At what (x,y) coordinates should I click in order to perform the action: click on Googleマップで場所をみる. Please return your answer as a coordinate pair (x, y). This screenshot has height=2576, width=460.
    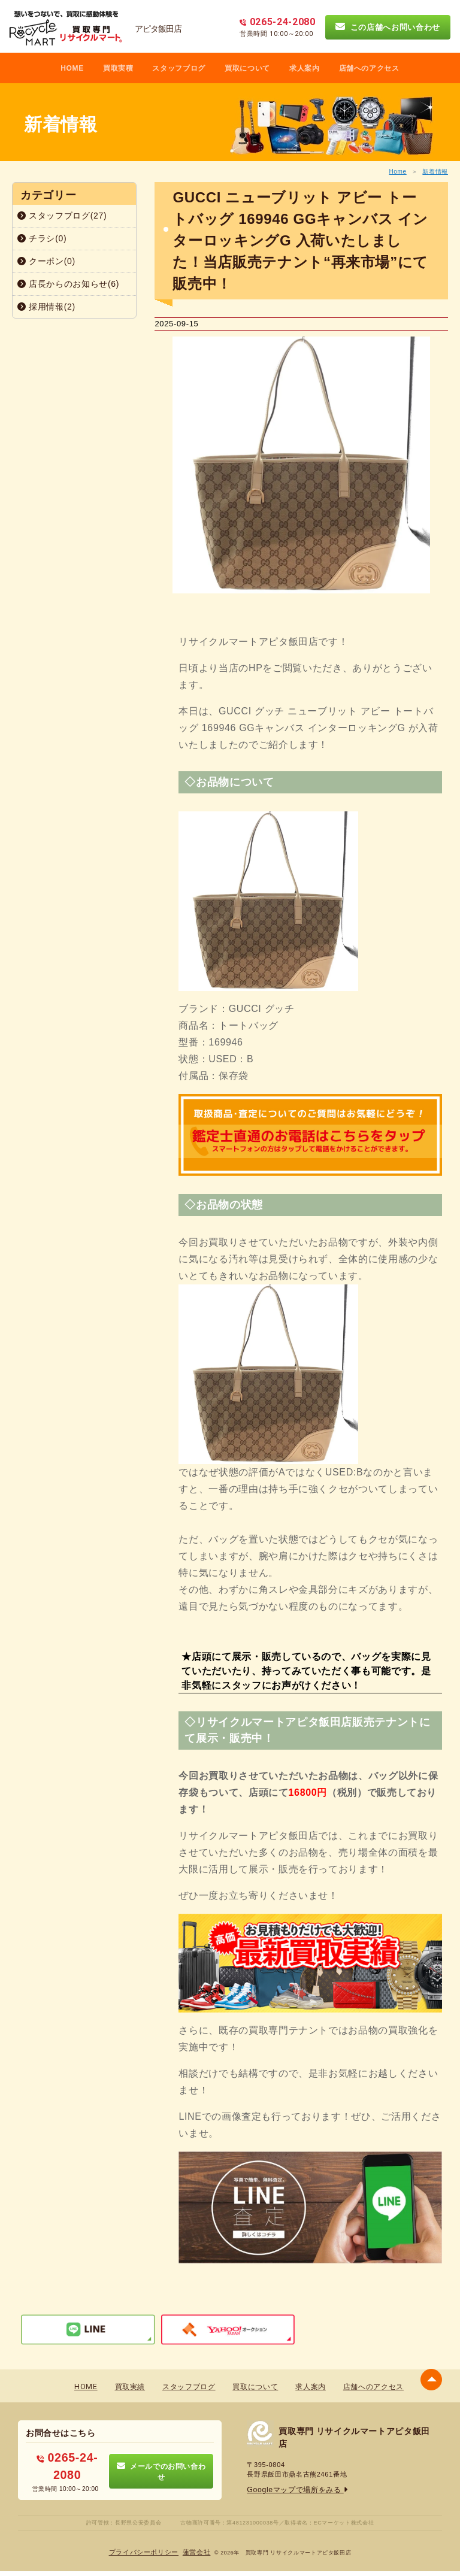
    Looking at the image, I should click on (293, 2488).